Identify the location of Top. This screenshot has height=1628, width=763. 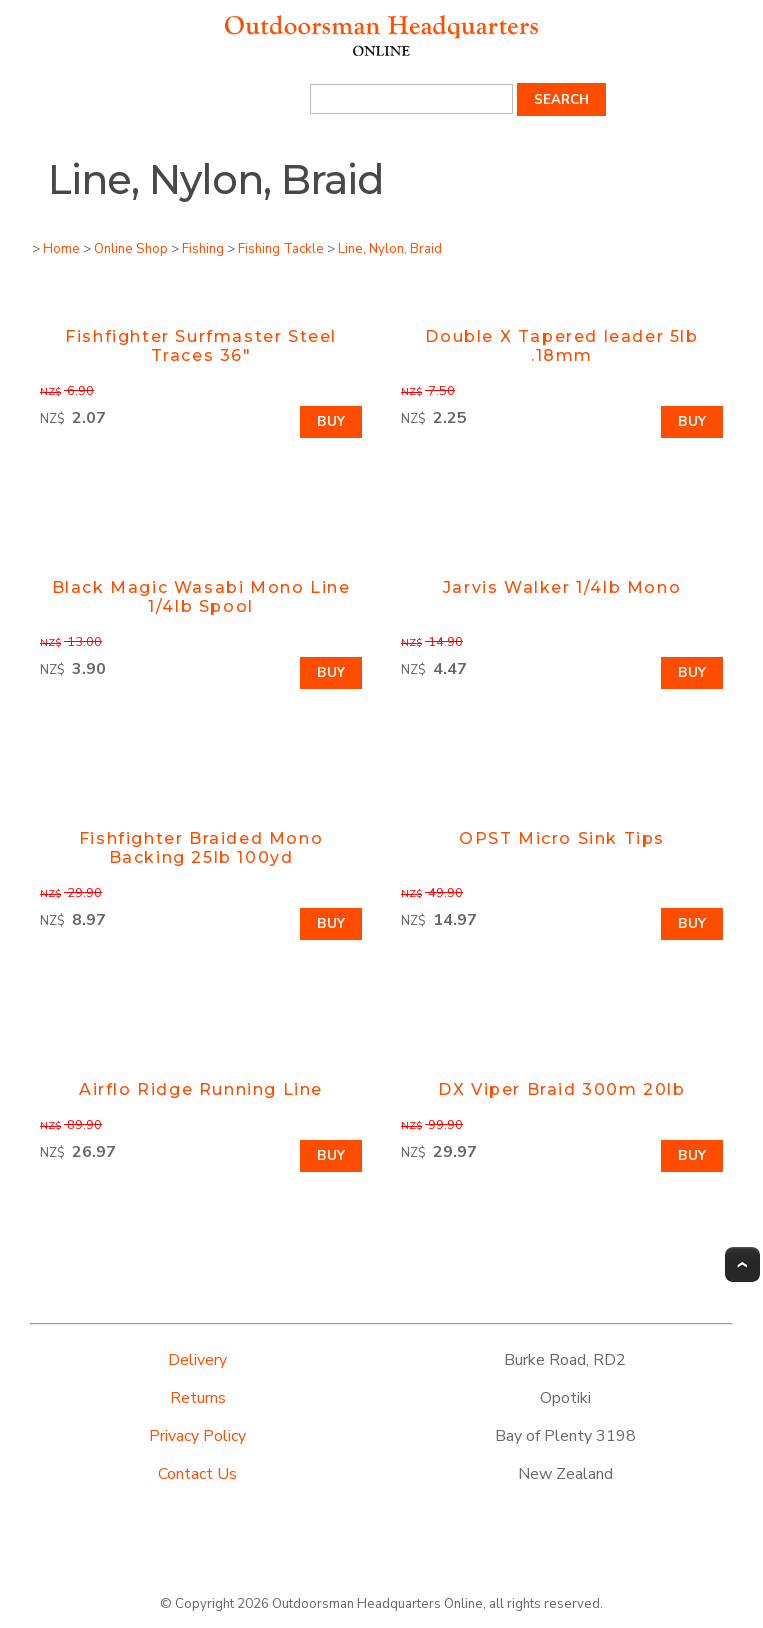
(742, 1264).